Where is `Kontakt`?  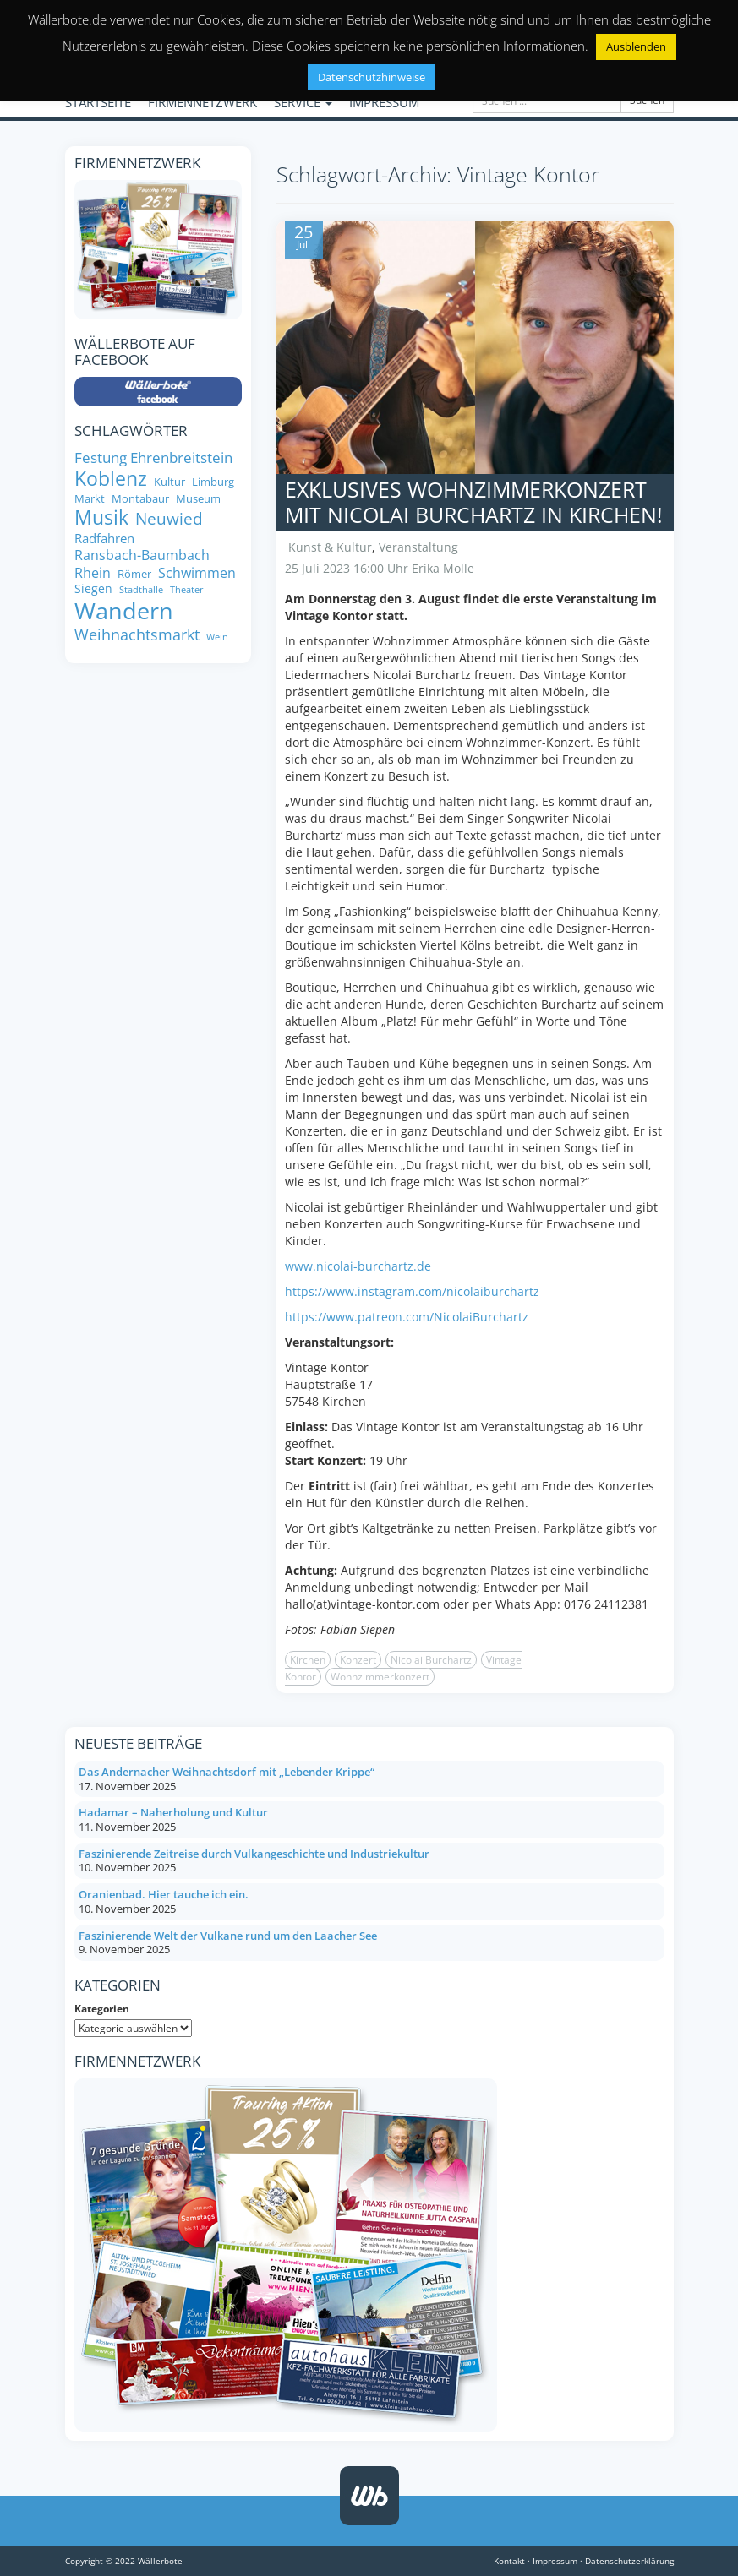
Kontakt is located at coordinates (509, 2561).